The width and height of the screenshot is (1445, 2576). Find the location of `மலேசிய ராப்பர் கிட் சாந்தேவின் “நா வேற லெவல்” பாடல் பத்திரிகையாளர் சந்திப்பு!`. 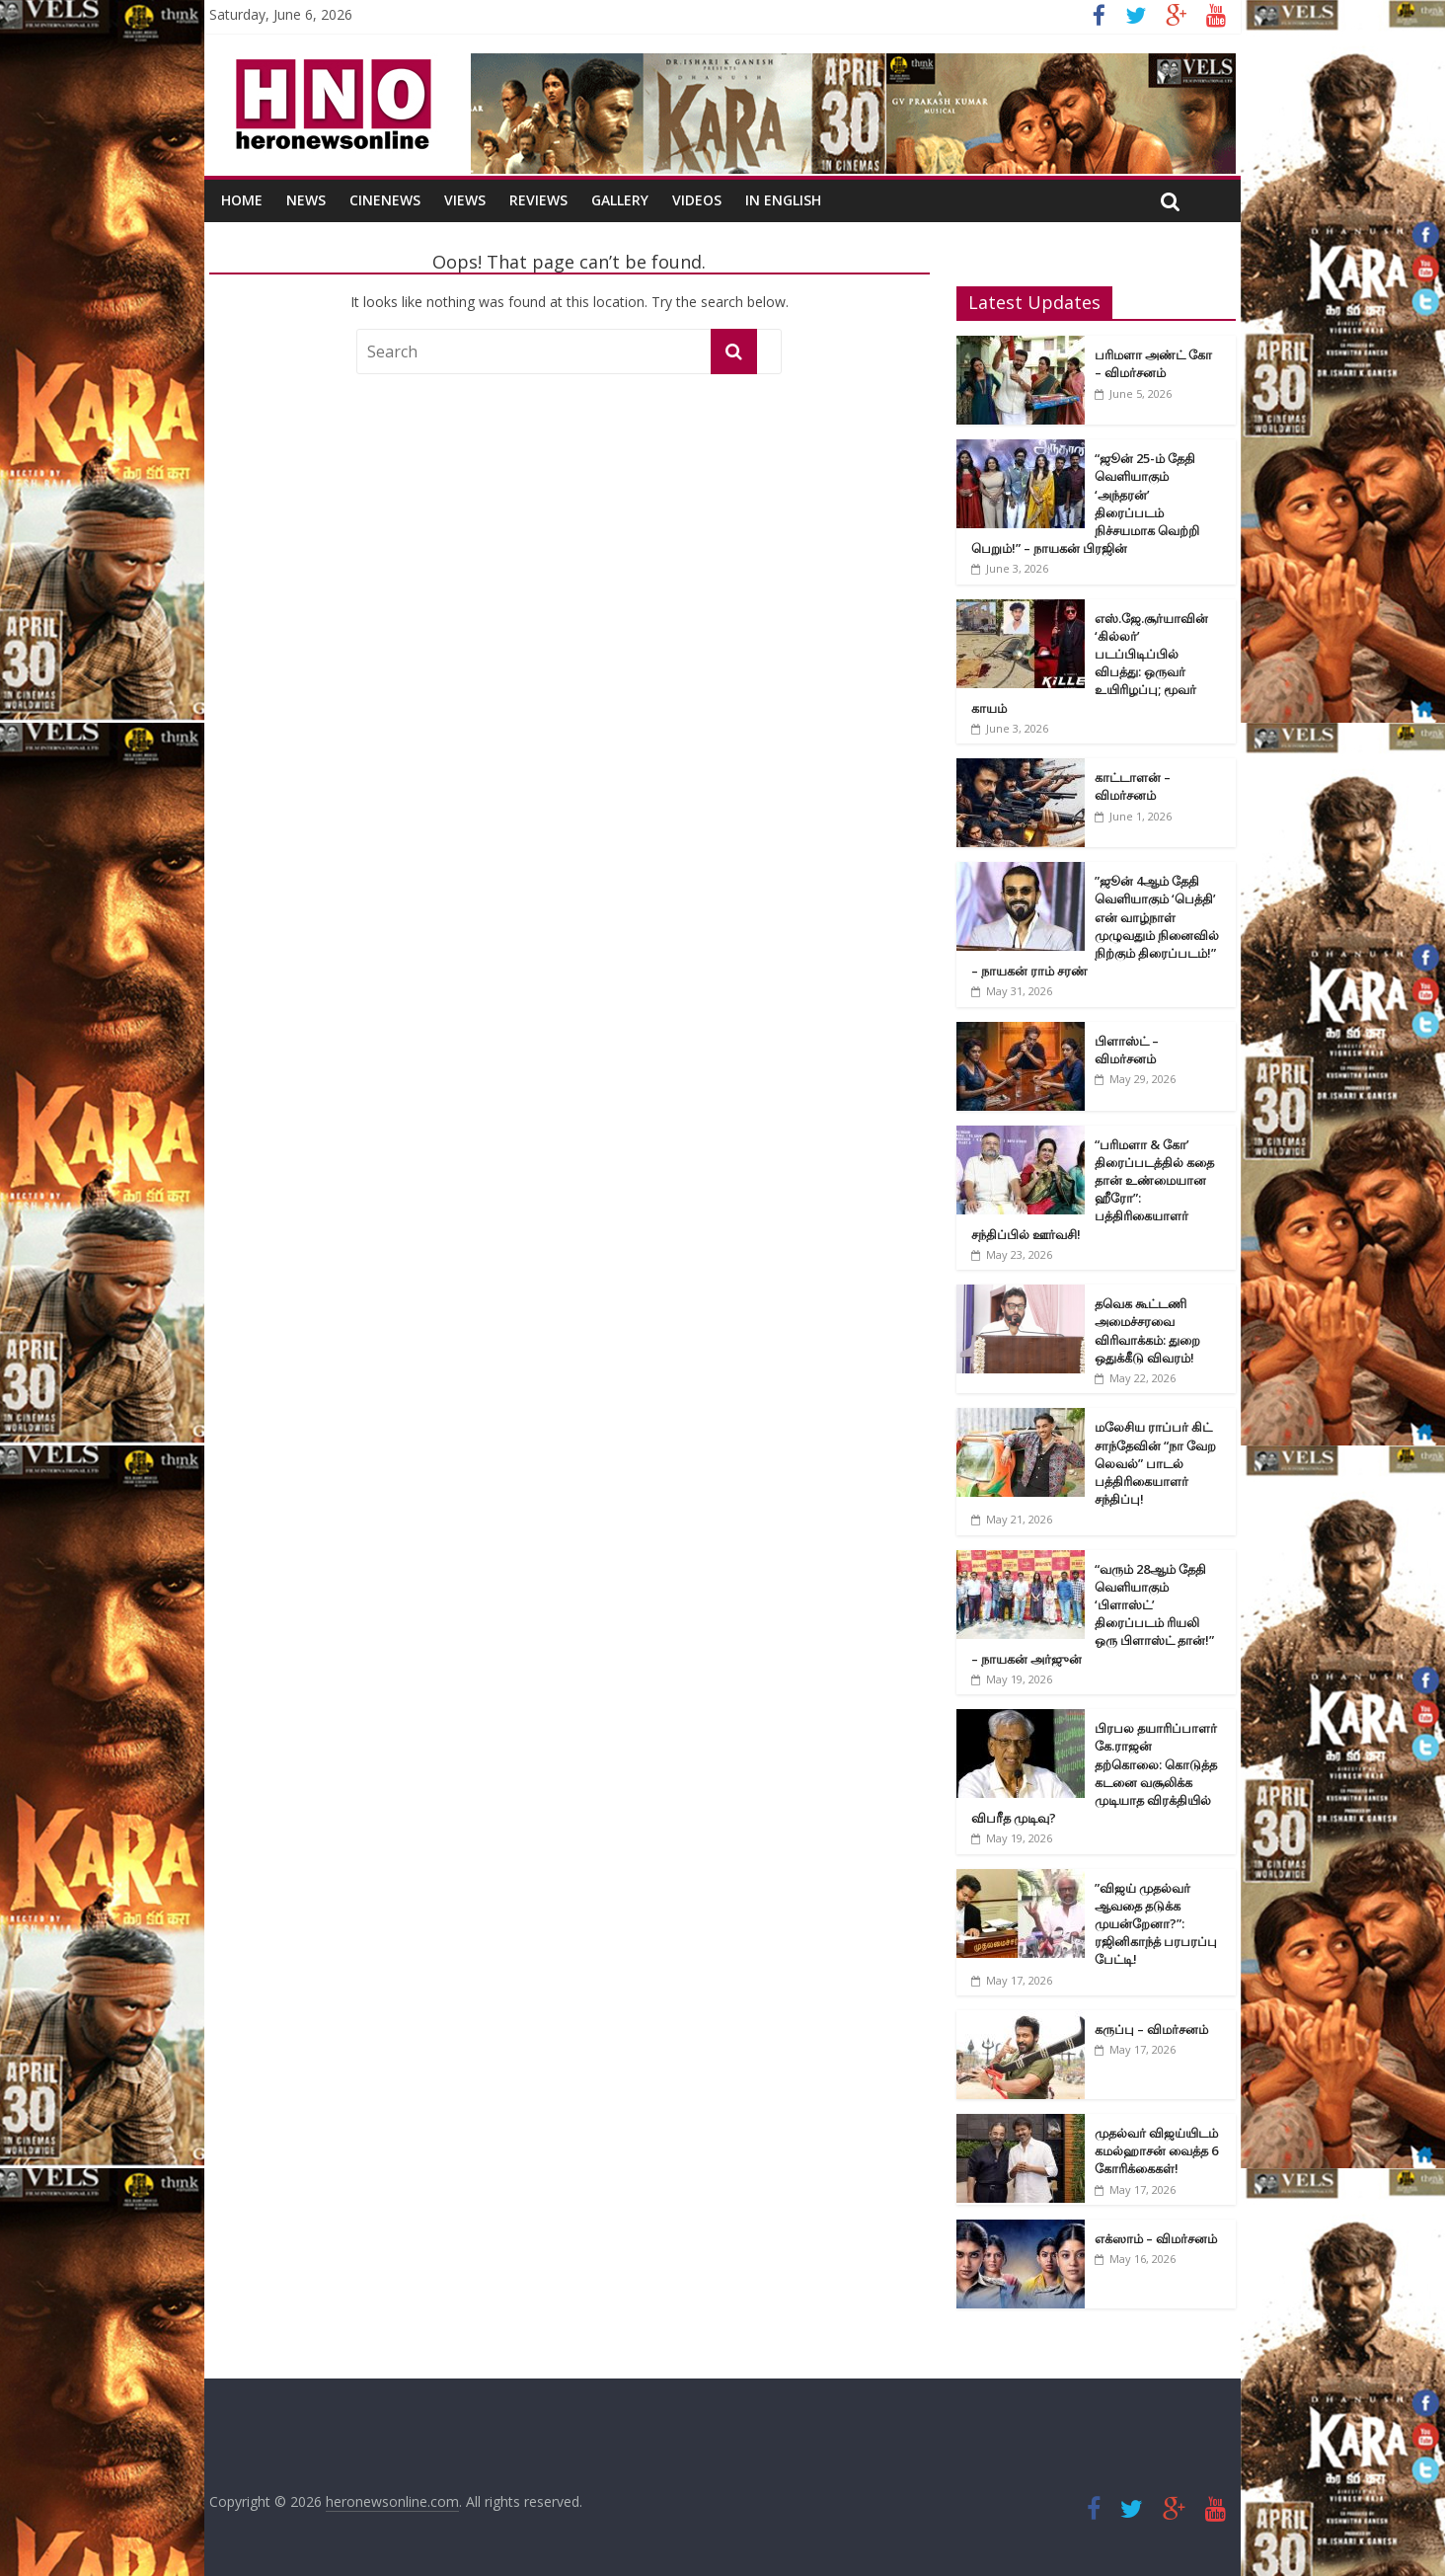

மலேசிய ராப்பர் கிட் சாந்தேவின் “நா வேற லெவல்” பாடல் பத்திரிகையாளர் சந்திப்பு! is located at coordinates (1155, 1463).